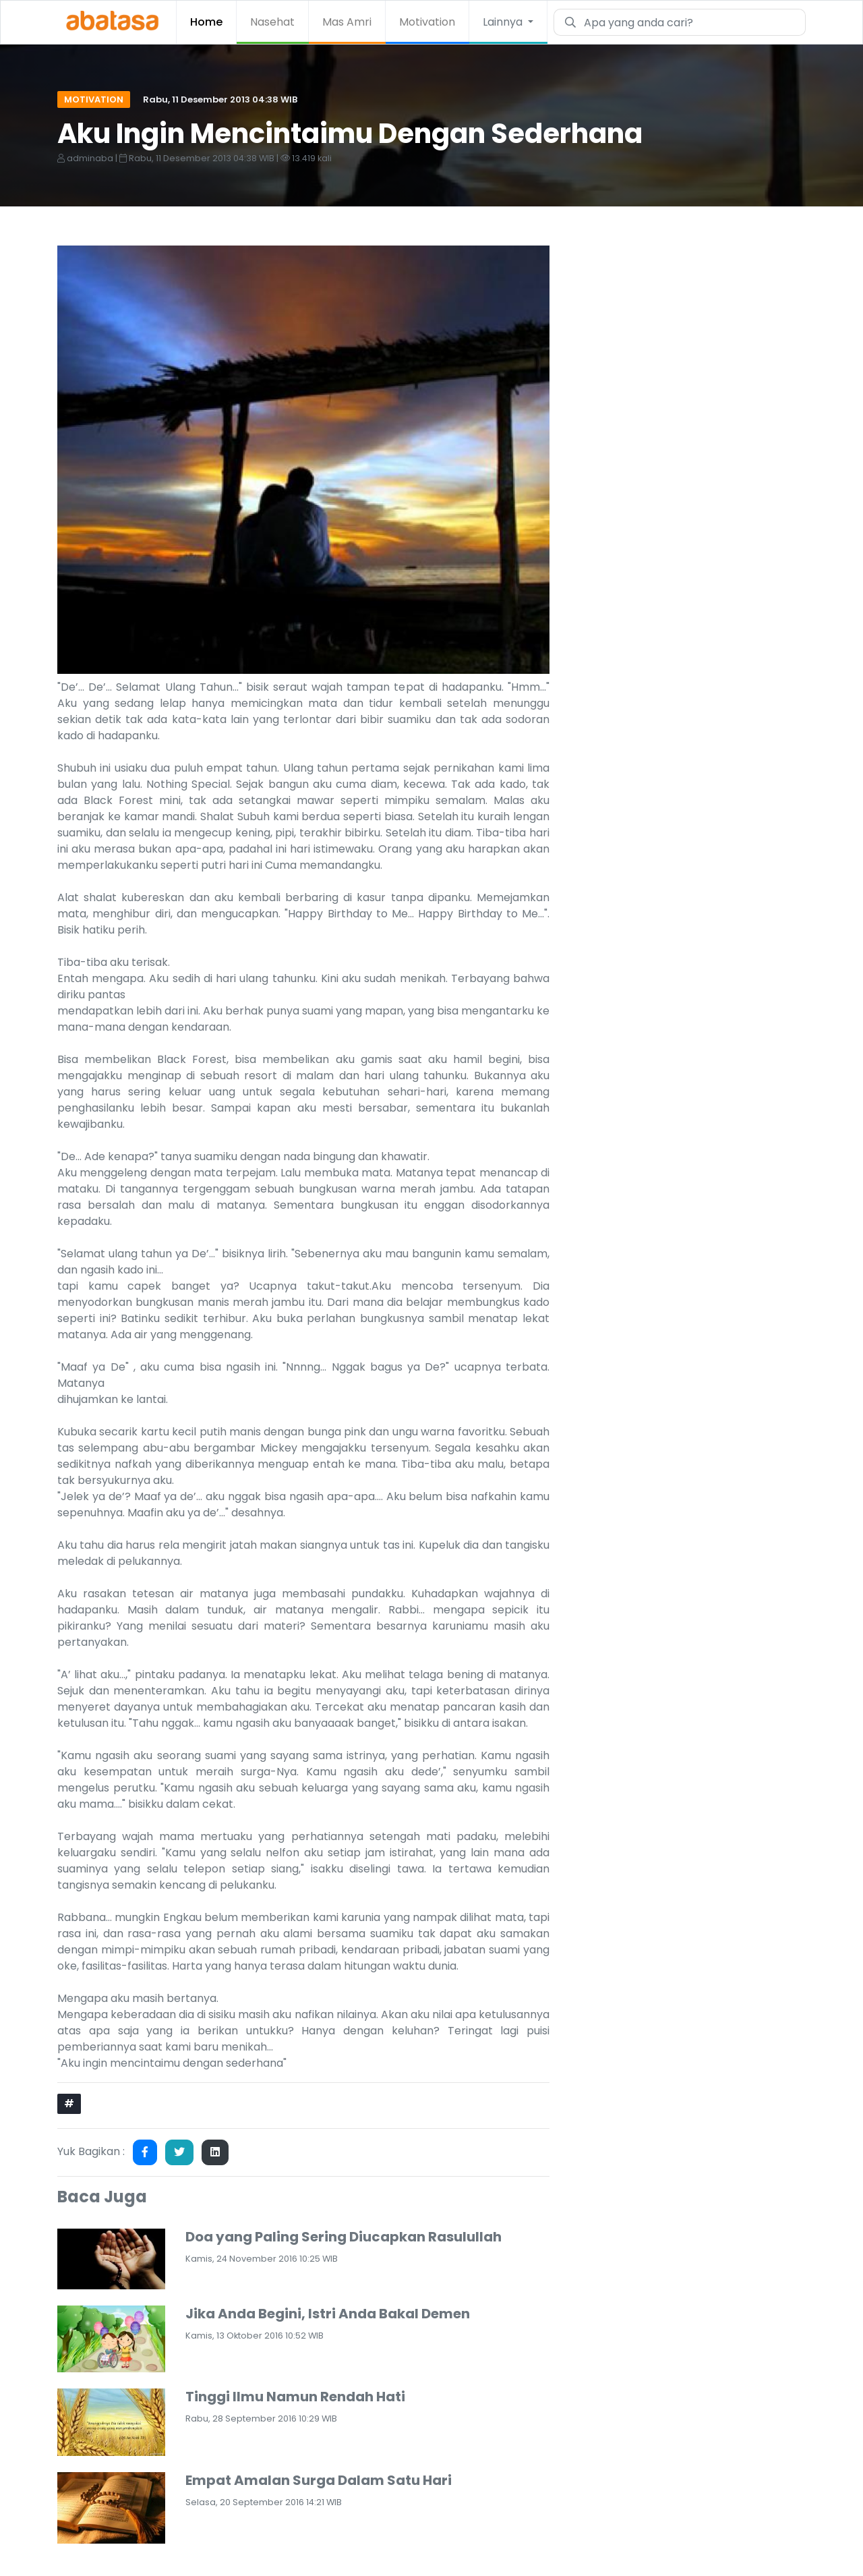 This screenshot has height=2576, width=863. I want to click on Nasehat, so click(272, 22).